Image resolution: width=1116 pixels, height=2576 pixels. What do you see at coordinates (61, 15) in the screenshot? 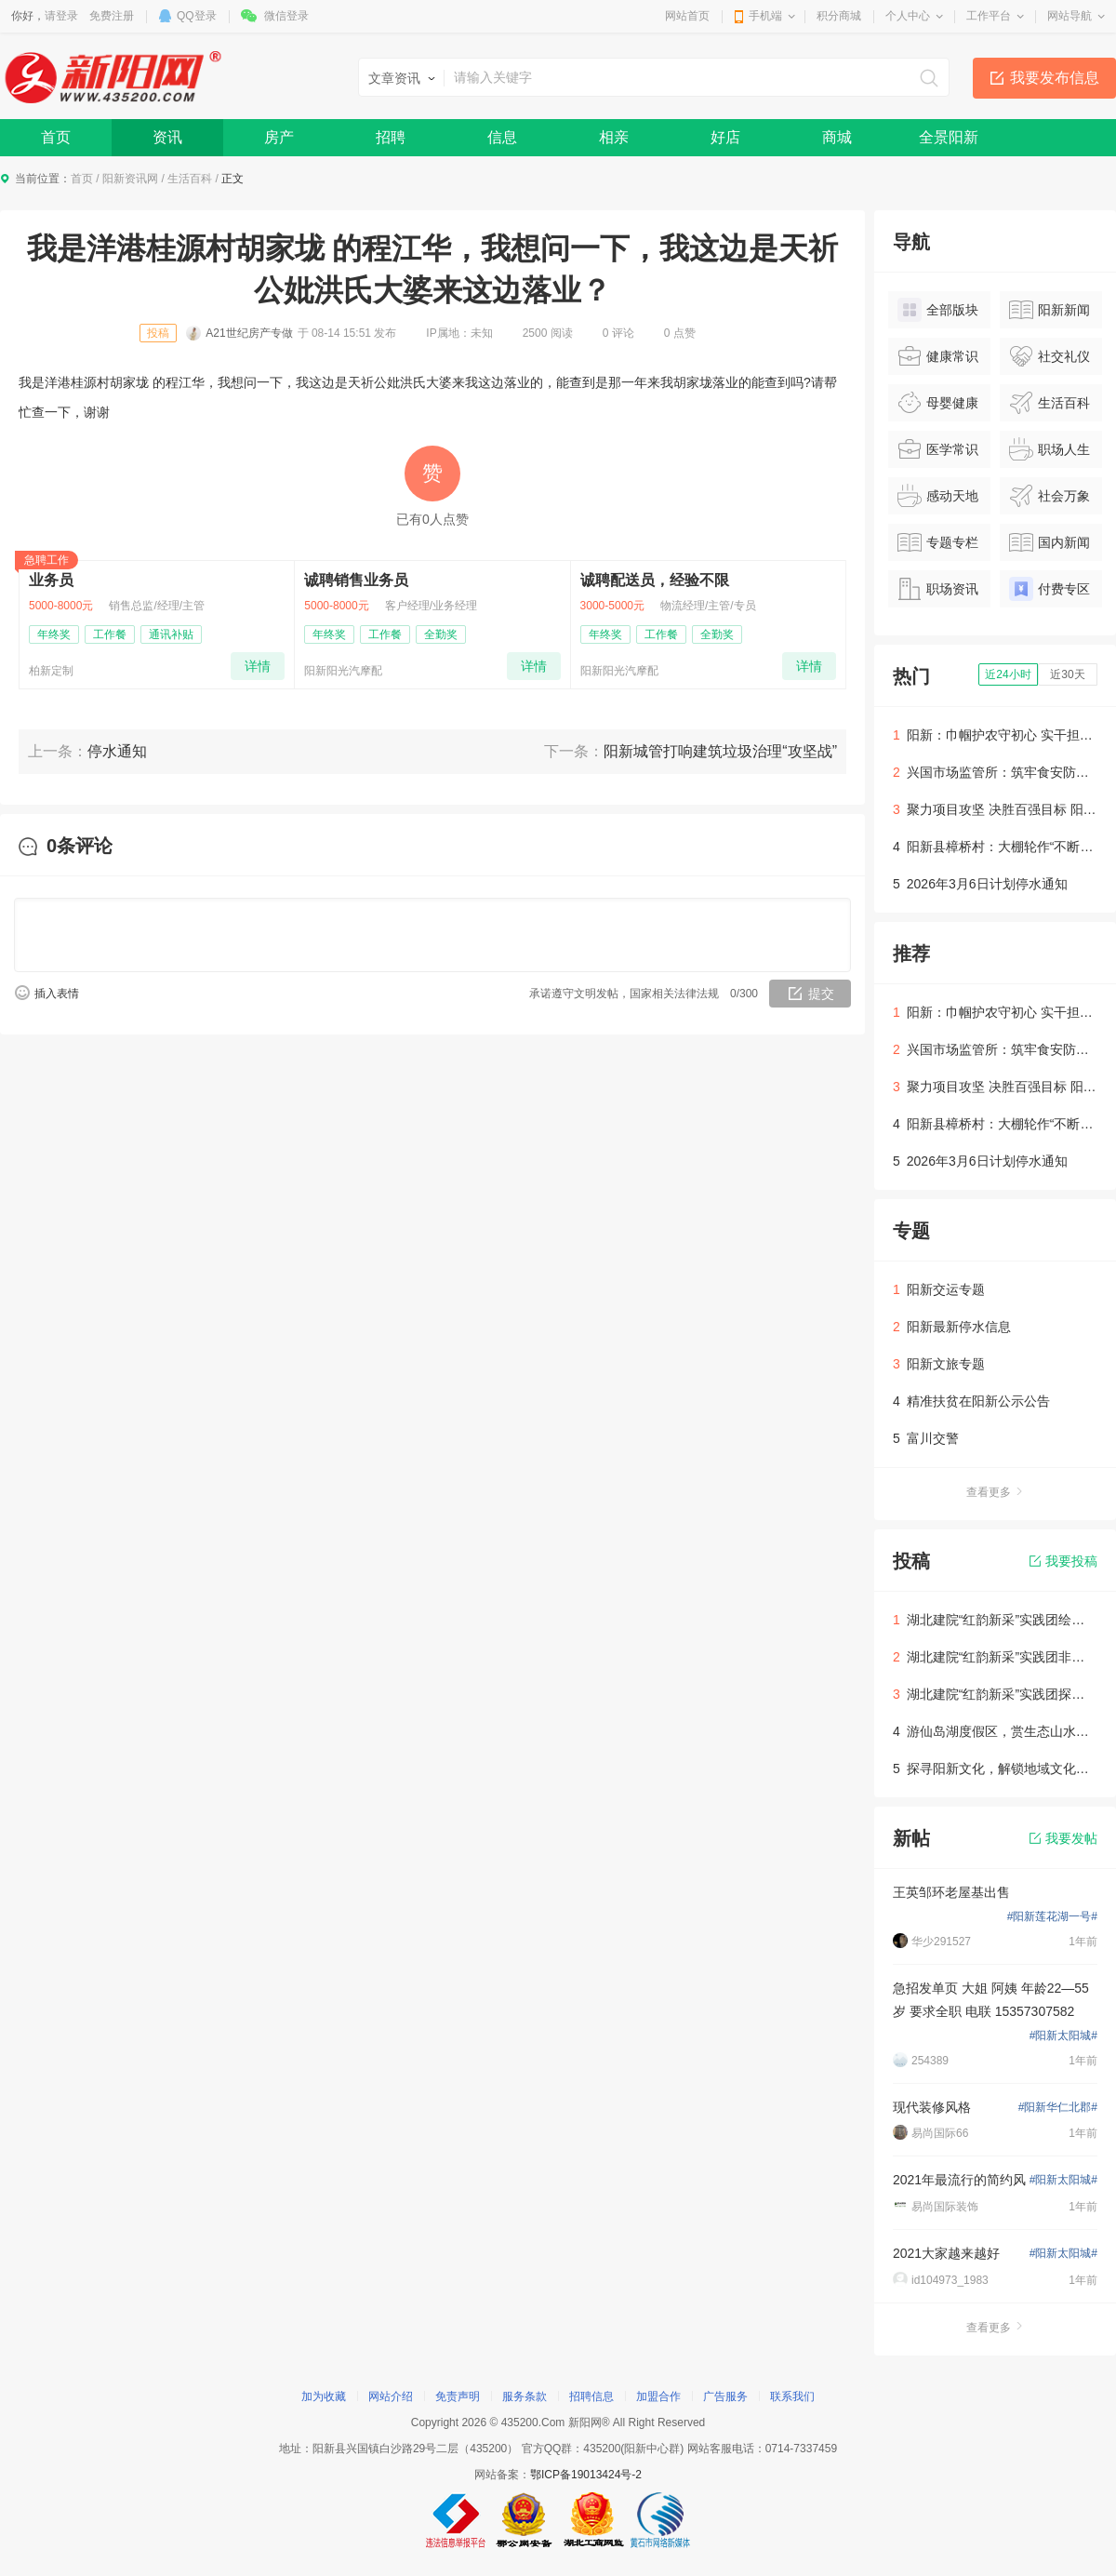
I see `请登录` at bounding box center [61, 15].